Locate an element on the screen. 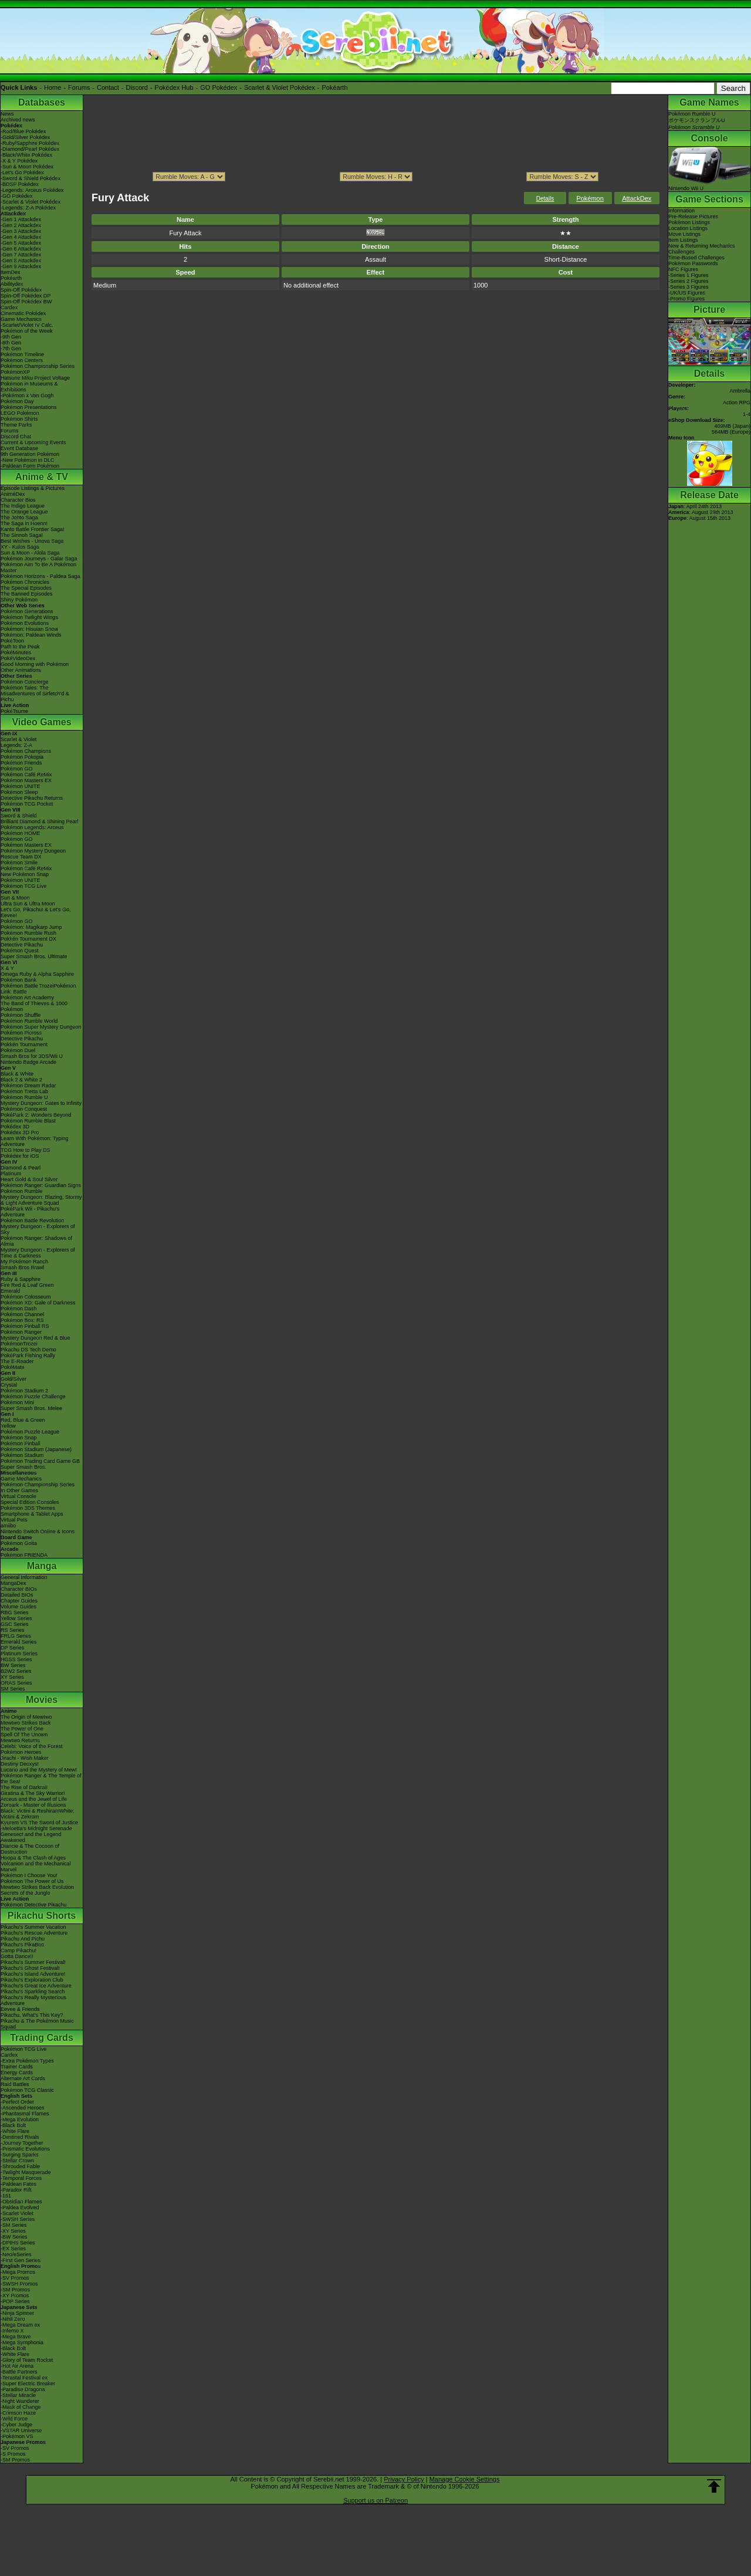  Hoopa & The Clash of Ages is located at coordinates (33, 1858).